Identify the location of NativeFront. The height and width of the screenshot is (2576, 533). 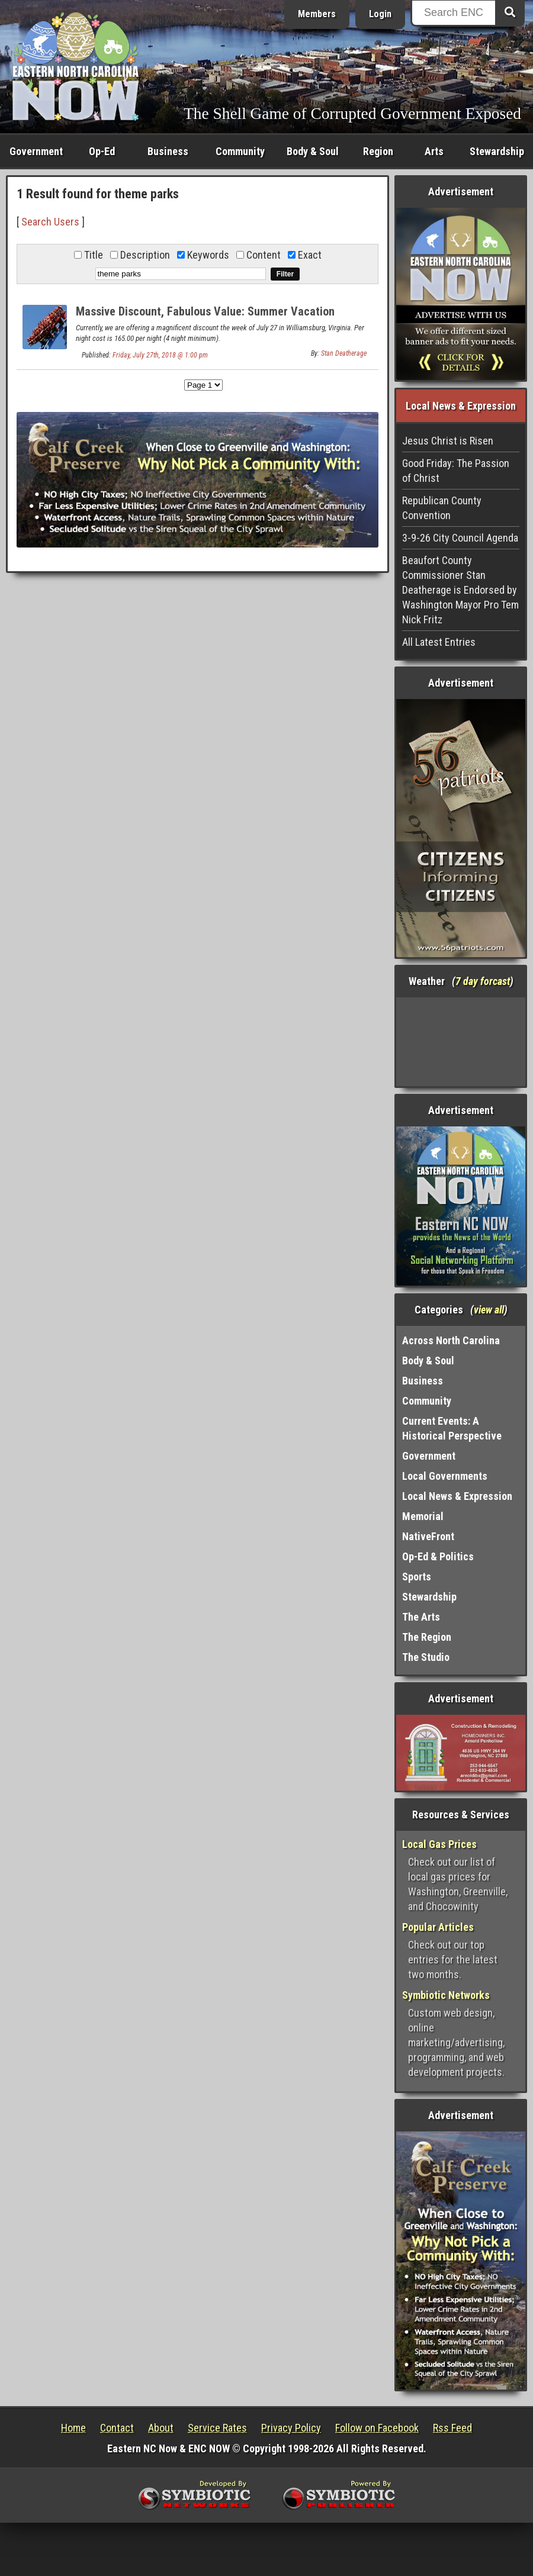
(428, 1536).